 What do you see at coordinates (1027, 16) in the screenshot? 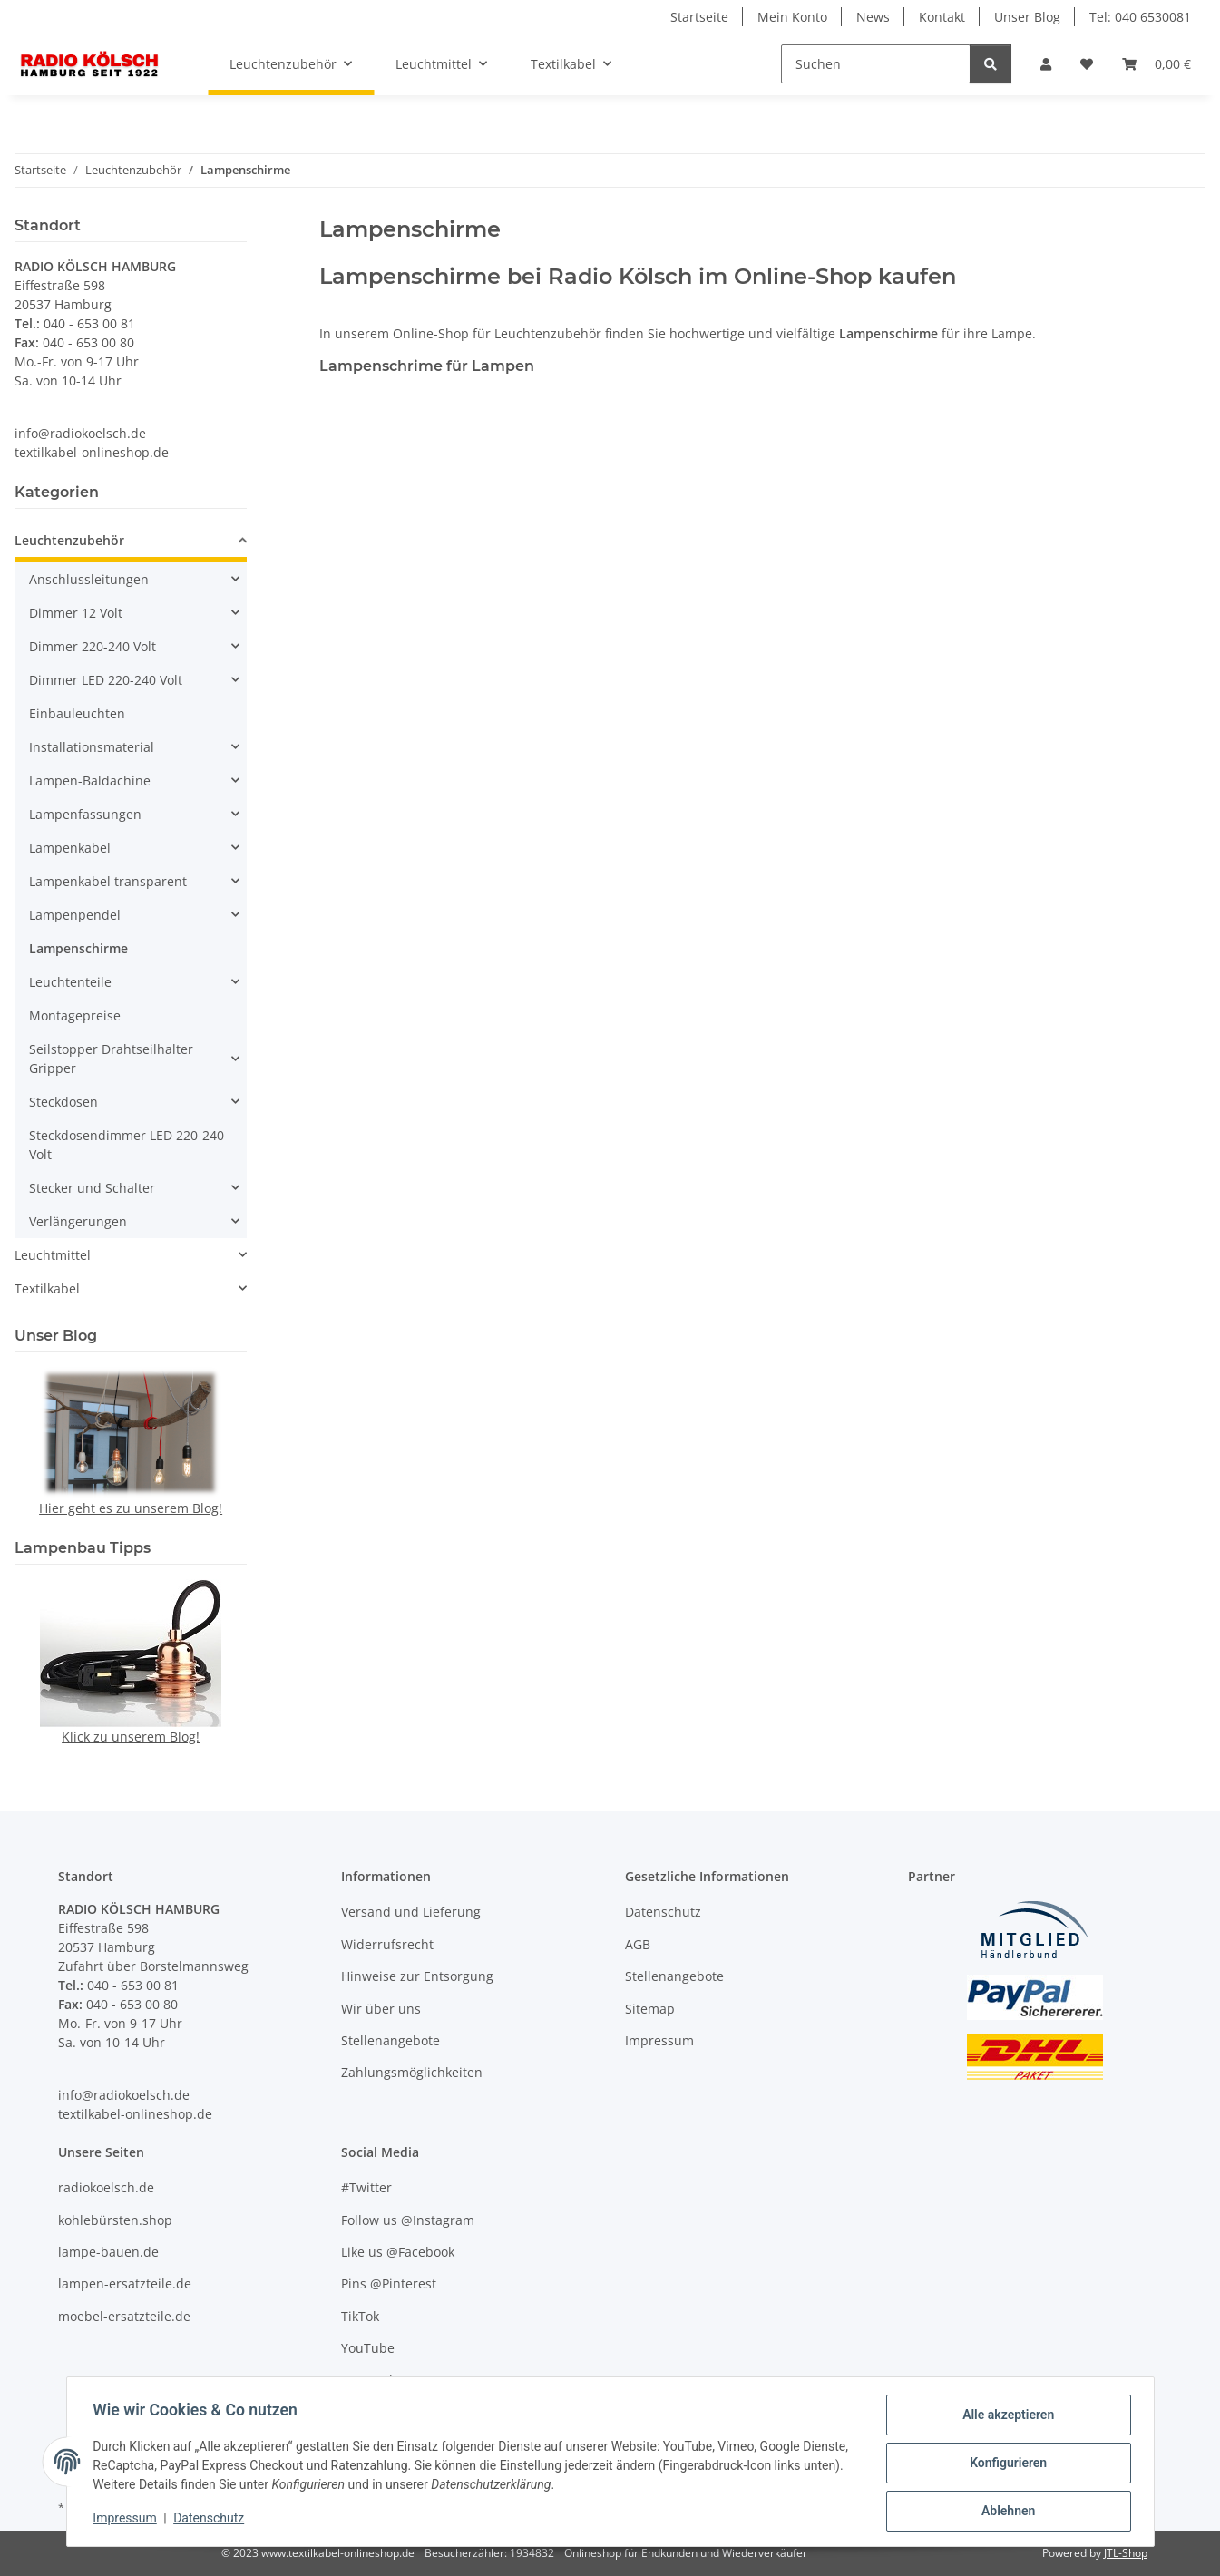
I see `Unser Blog` at bounding box center [1027, 16].